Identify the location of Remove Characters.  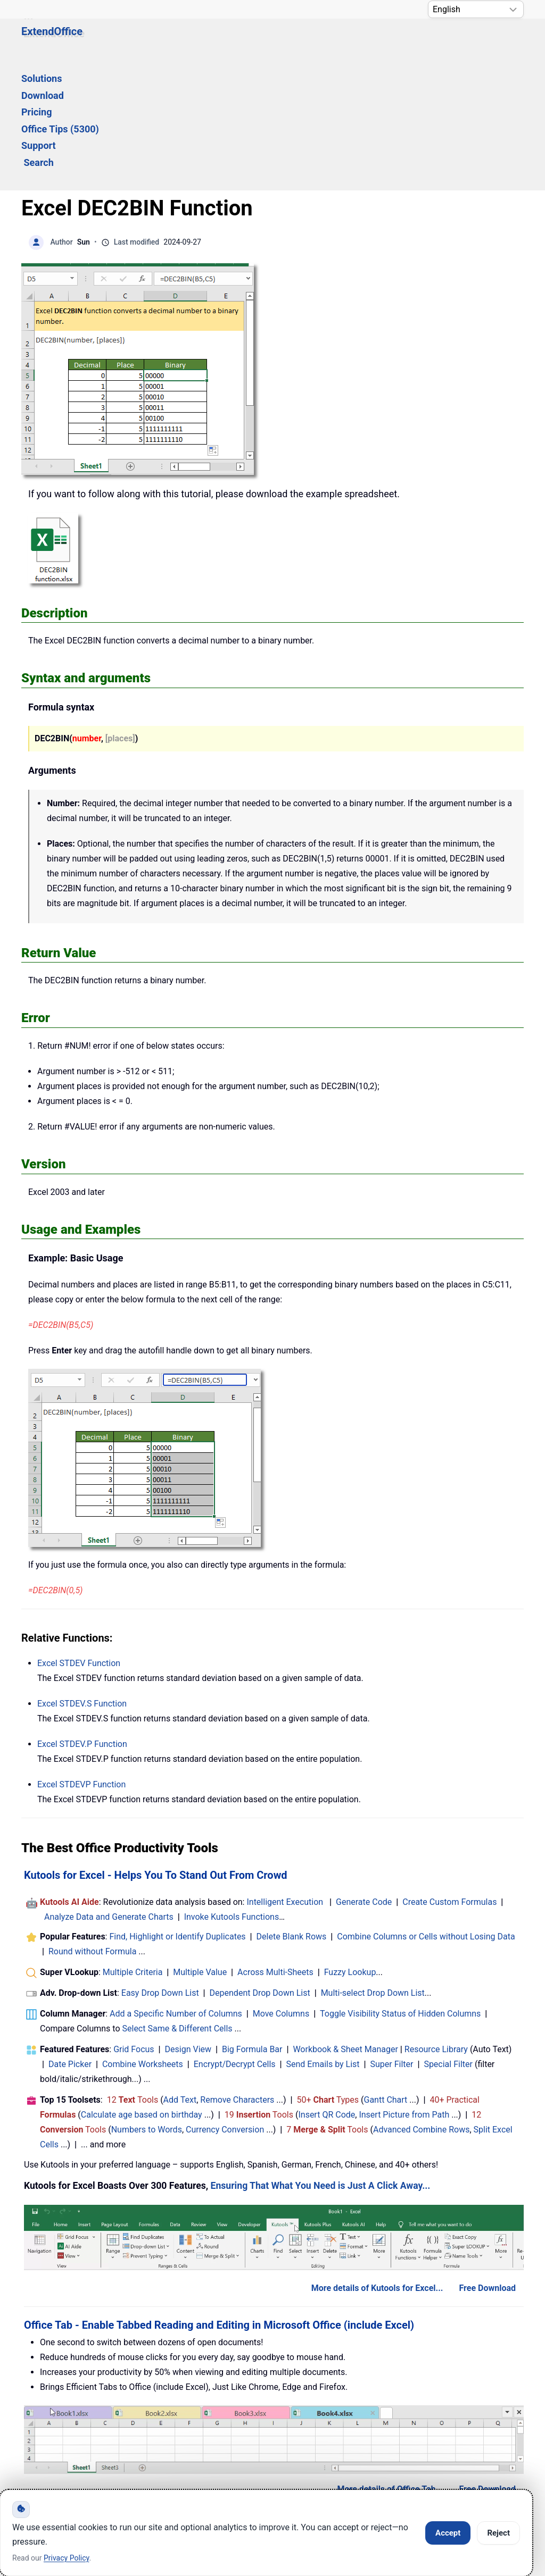
(237, 1973).